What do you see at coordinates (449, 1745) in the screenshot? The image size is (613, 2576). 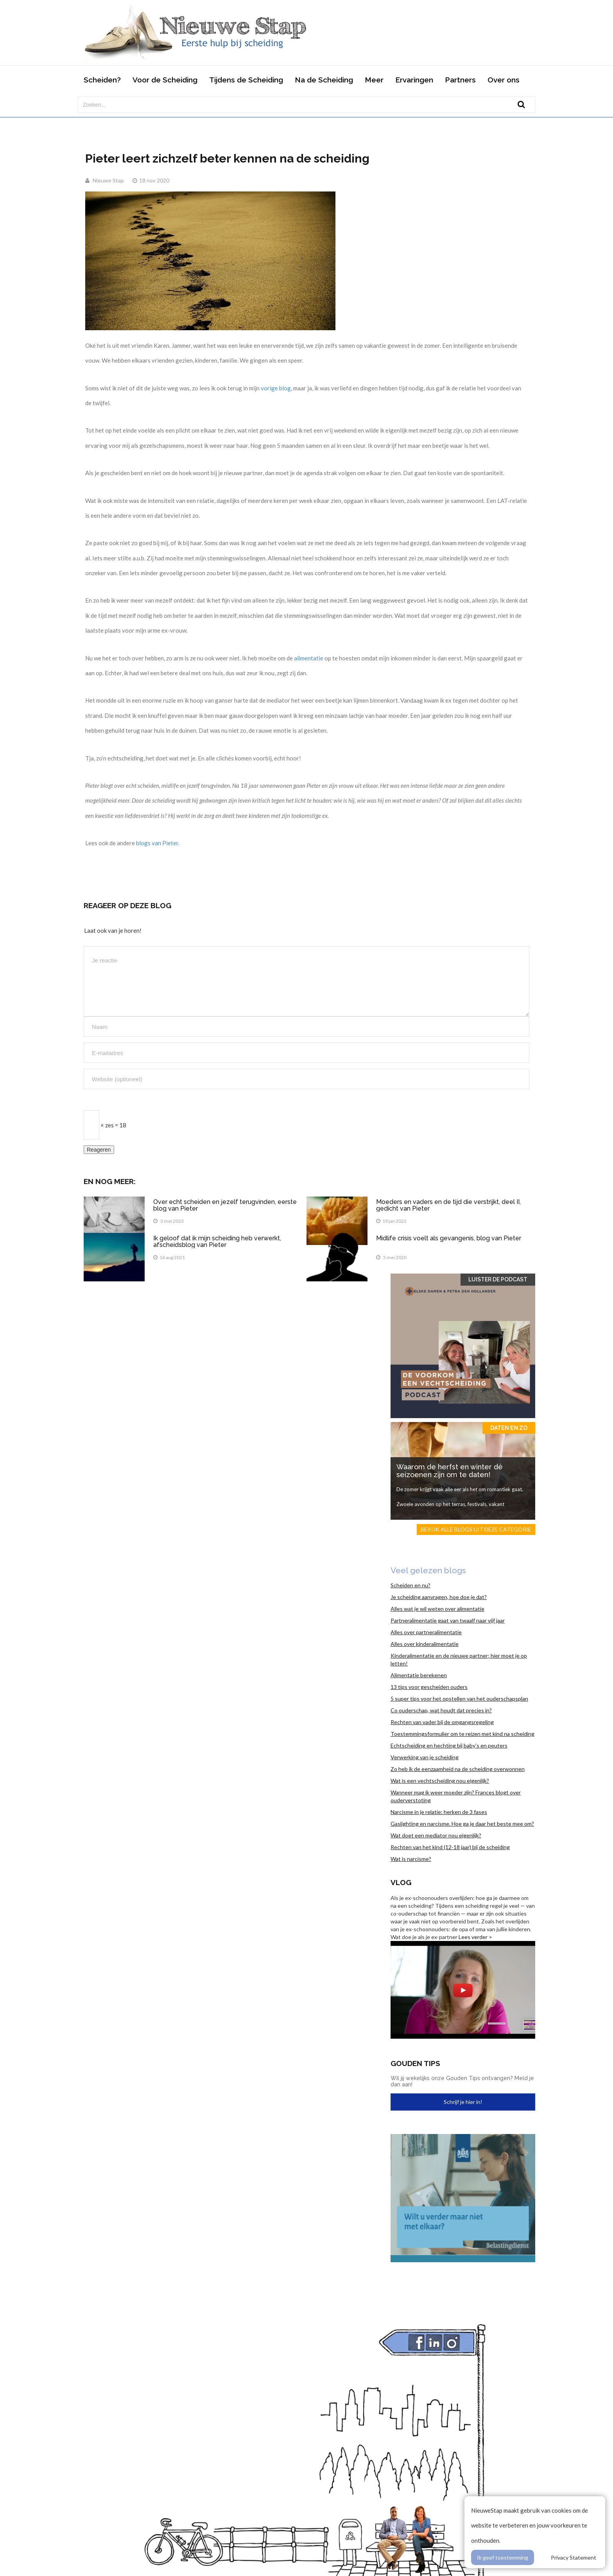 I see `Echtscheiding en hechting bij baby’s en peuters` at bounding box center [449, 1745].